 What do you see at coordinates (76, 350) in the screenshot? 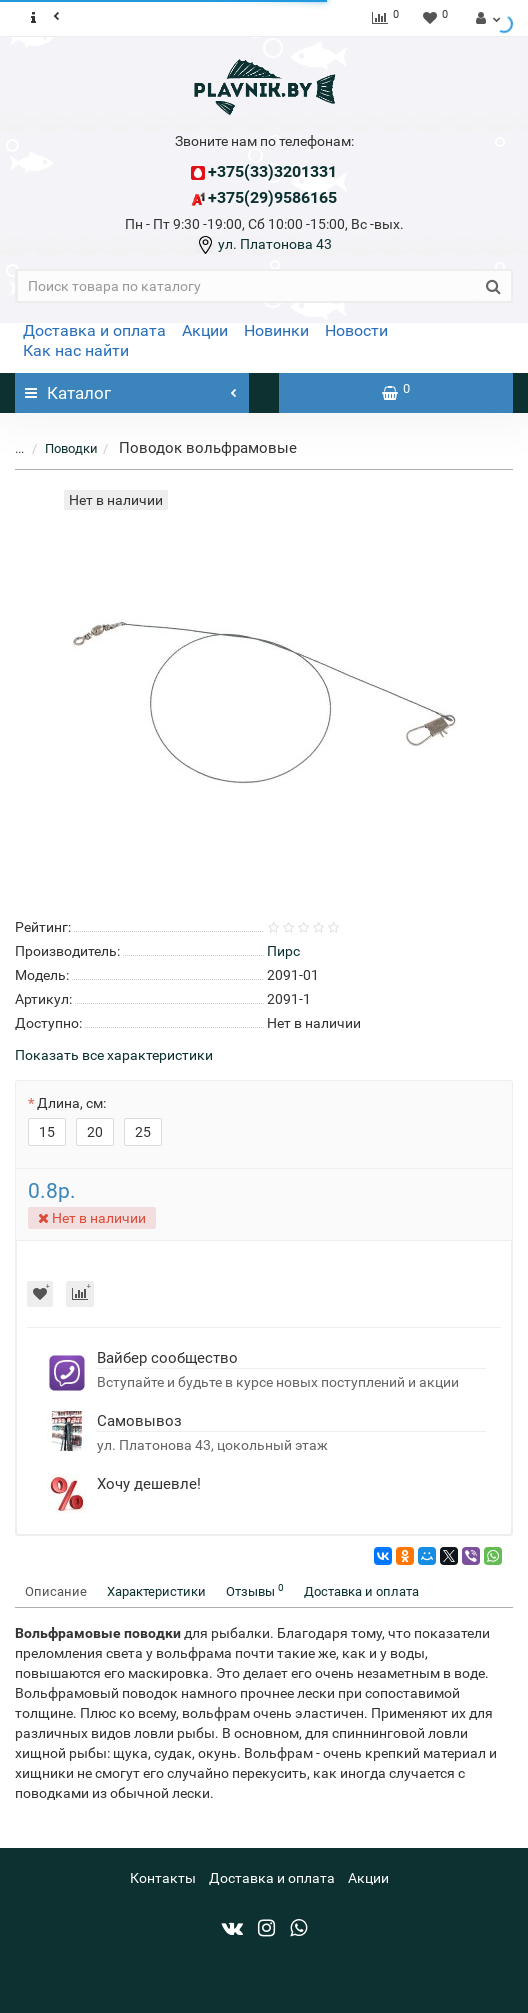
I see `Как нас найти` at bounding box center [76, 350].